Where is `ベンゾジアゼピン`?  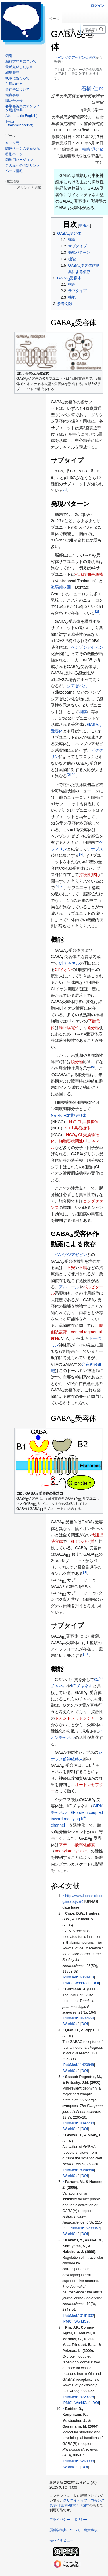 ベンゾジアゼピン is located at coordinates (87, 647).